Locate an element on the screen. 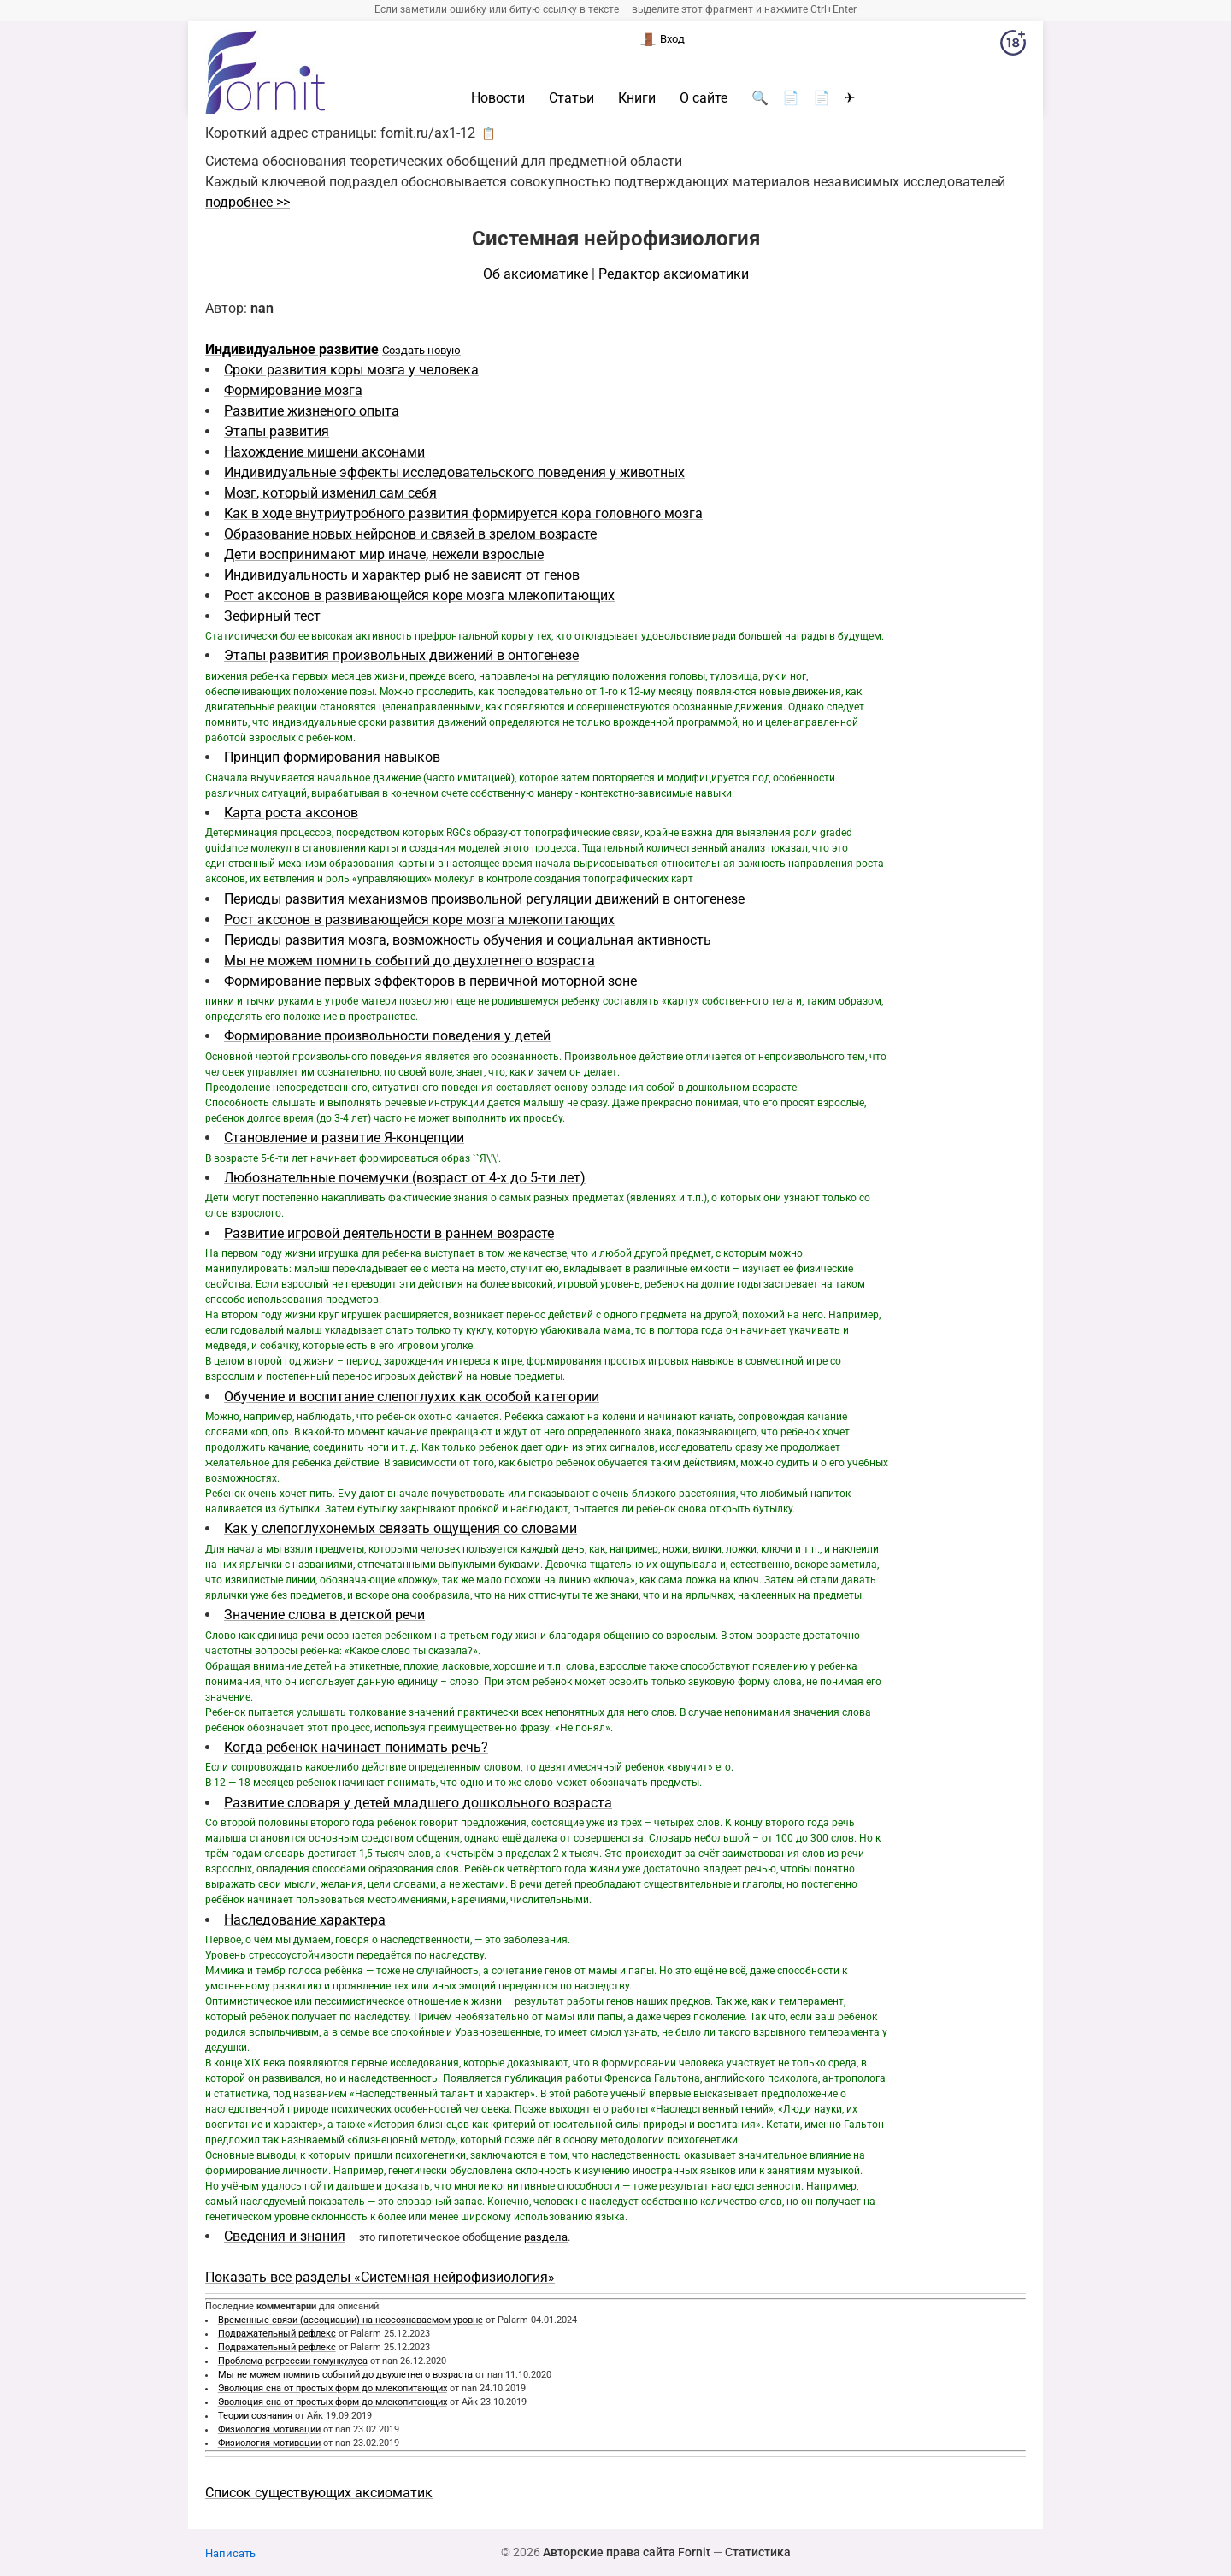 The height and width of the screenshot is (2576, 1231). Новости is located at coordinates (498, 98).